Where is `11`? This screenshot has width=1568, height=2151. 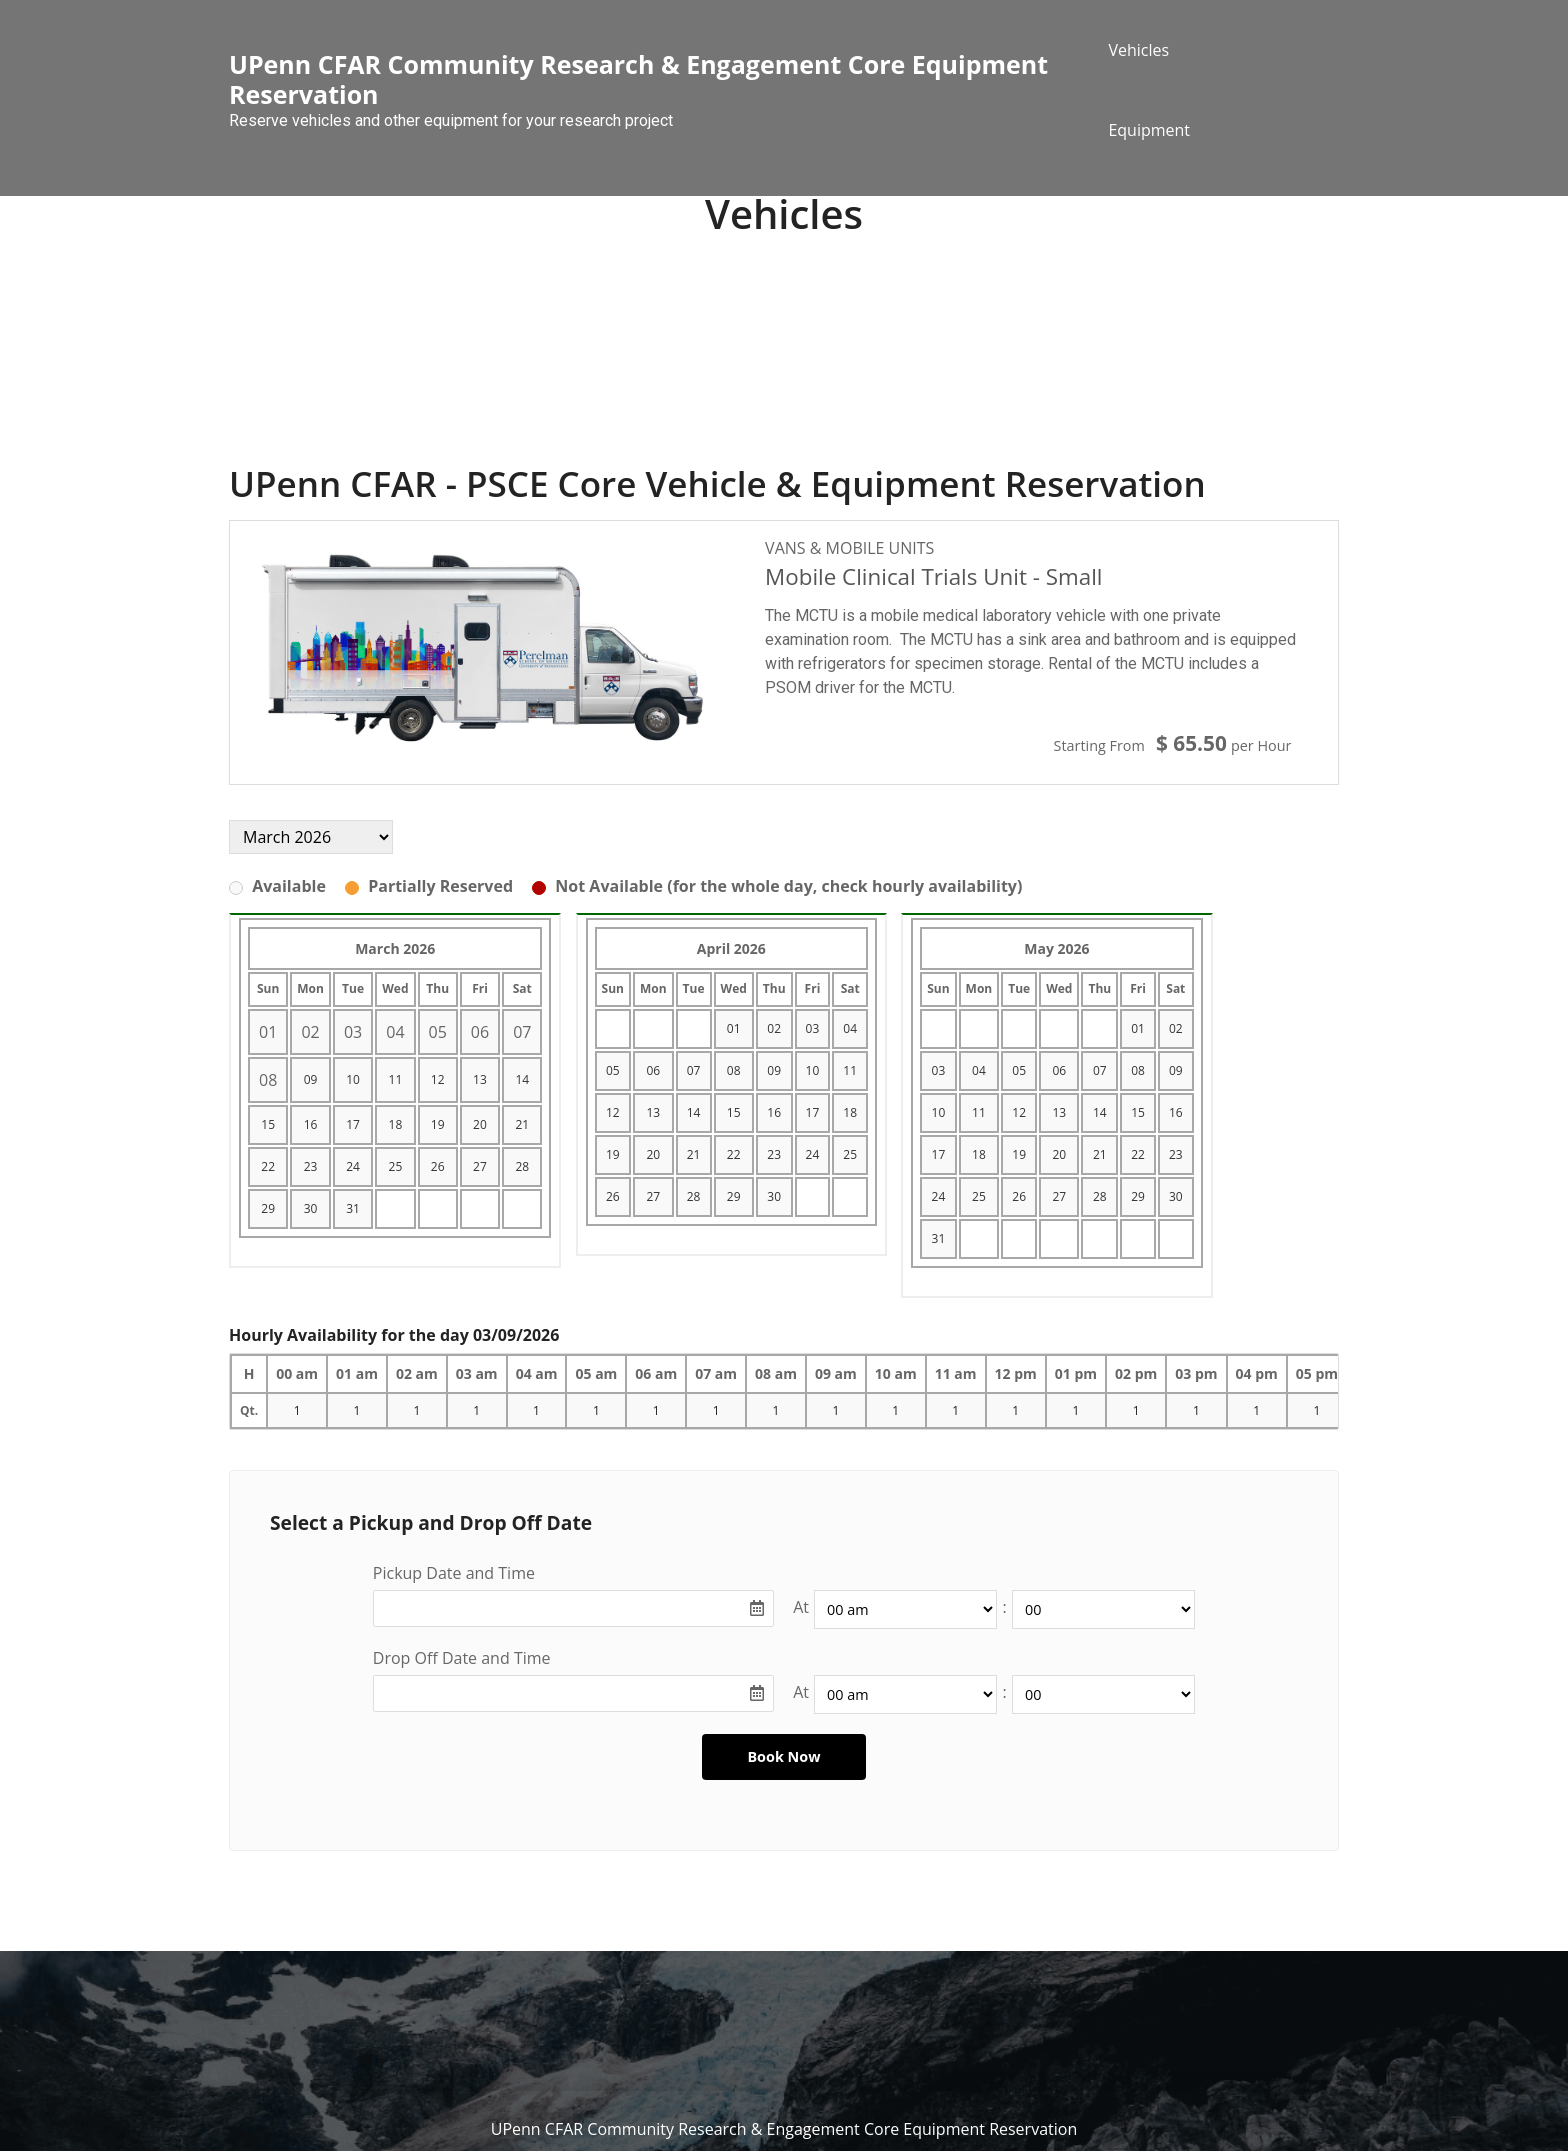
11 is located at coordinates (396, 1079).